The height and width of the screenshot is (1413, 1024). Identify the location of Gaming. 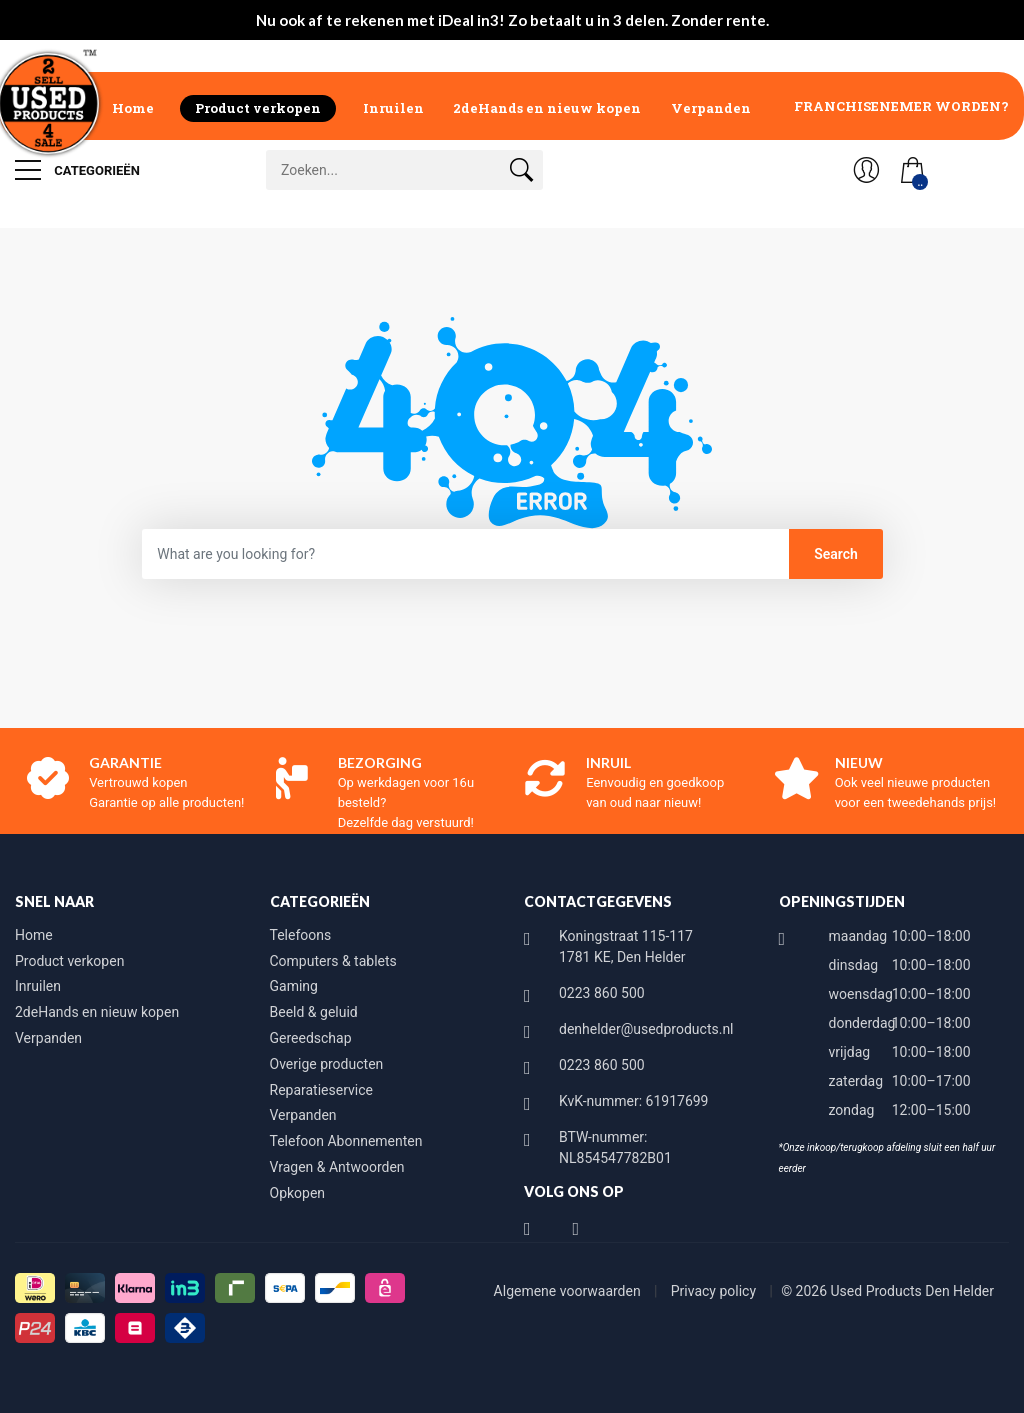
(294, 986).